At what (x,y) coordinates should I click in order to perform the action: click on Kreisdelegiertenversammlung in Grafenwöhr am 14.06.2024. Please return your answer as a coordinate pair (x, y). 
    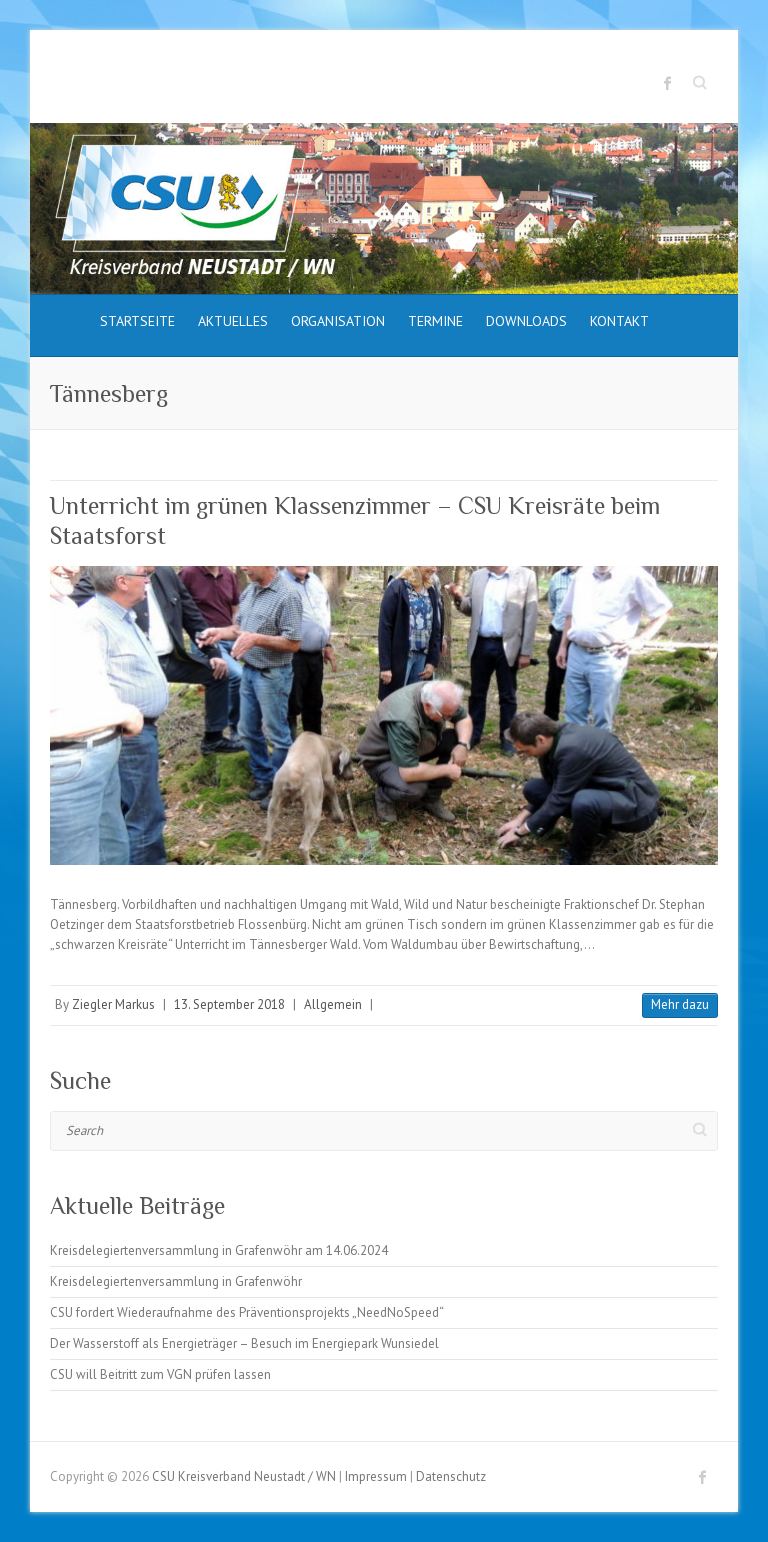
    Looking at the image, I should click on (219, 1250).